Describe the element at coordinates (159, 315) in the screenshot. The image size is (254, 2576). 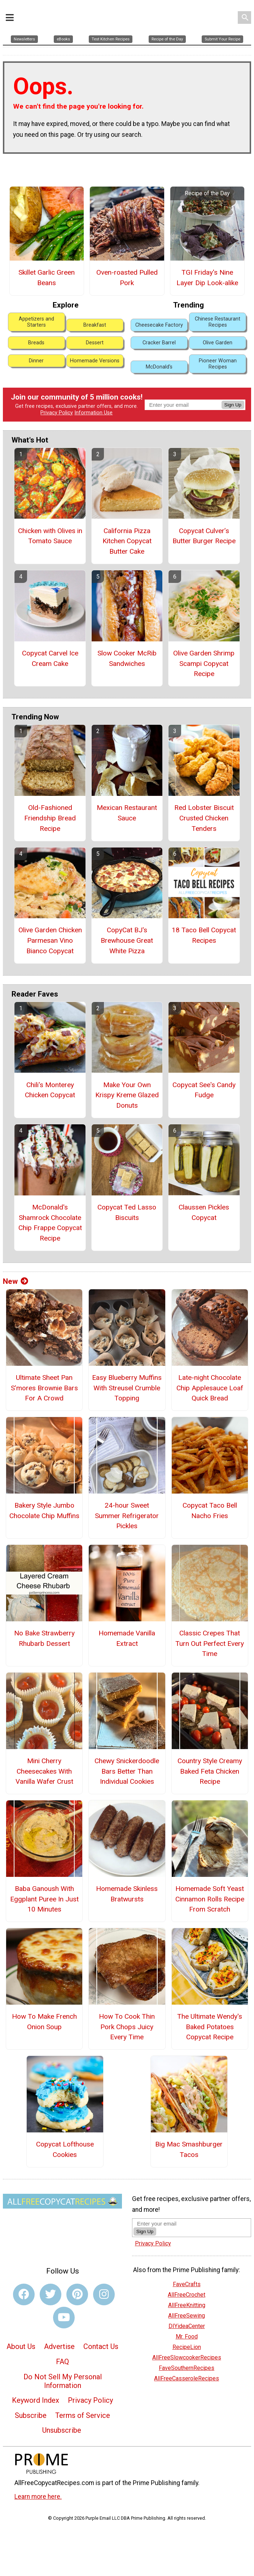
I see `Cheesecake Factory` at that location.